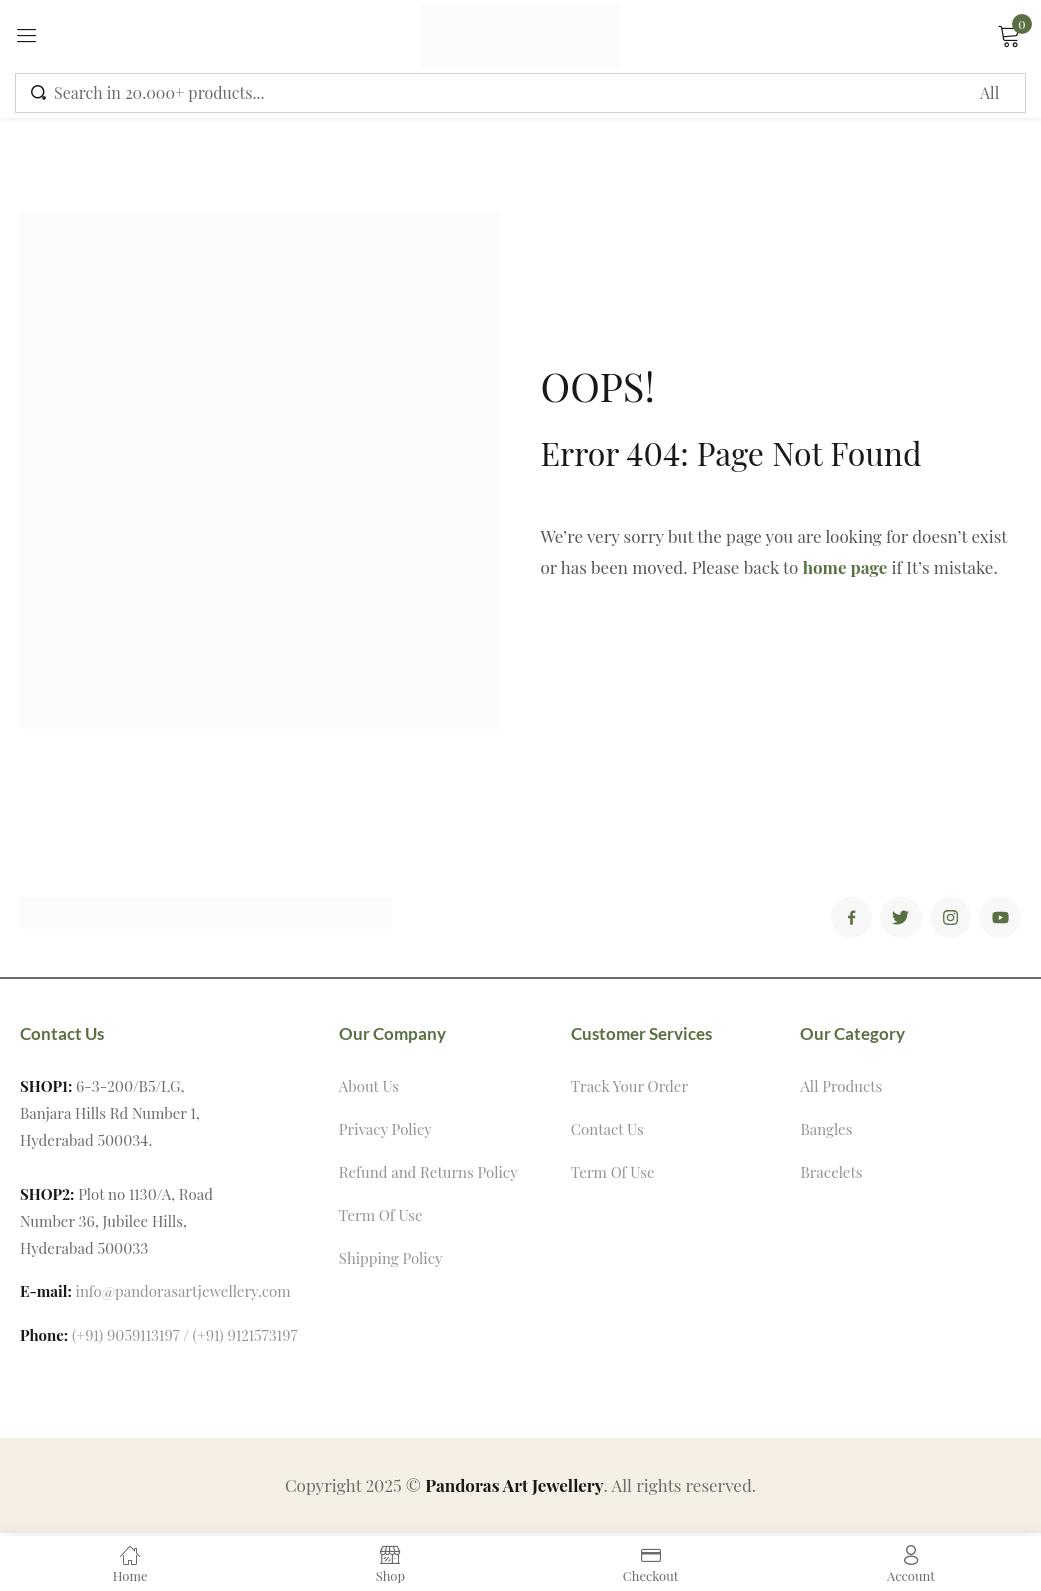 Image resolution: width=1041 pixels, height=1591 pixels. What do you see at coordinates (381, 1218) in the screenshot?
I see `Term Of Use` at bounding box center [381, 1218].